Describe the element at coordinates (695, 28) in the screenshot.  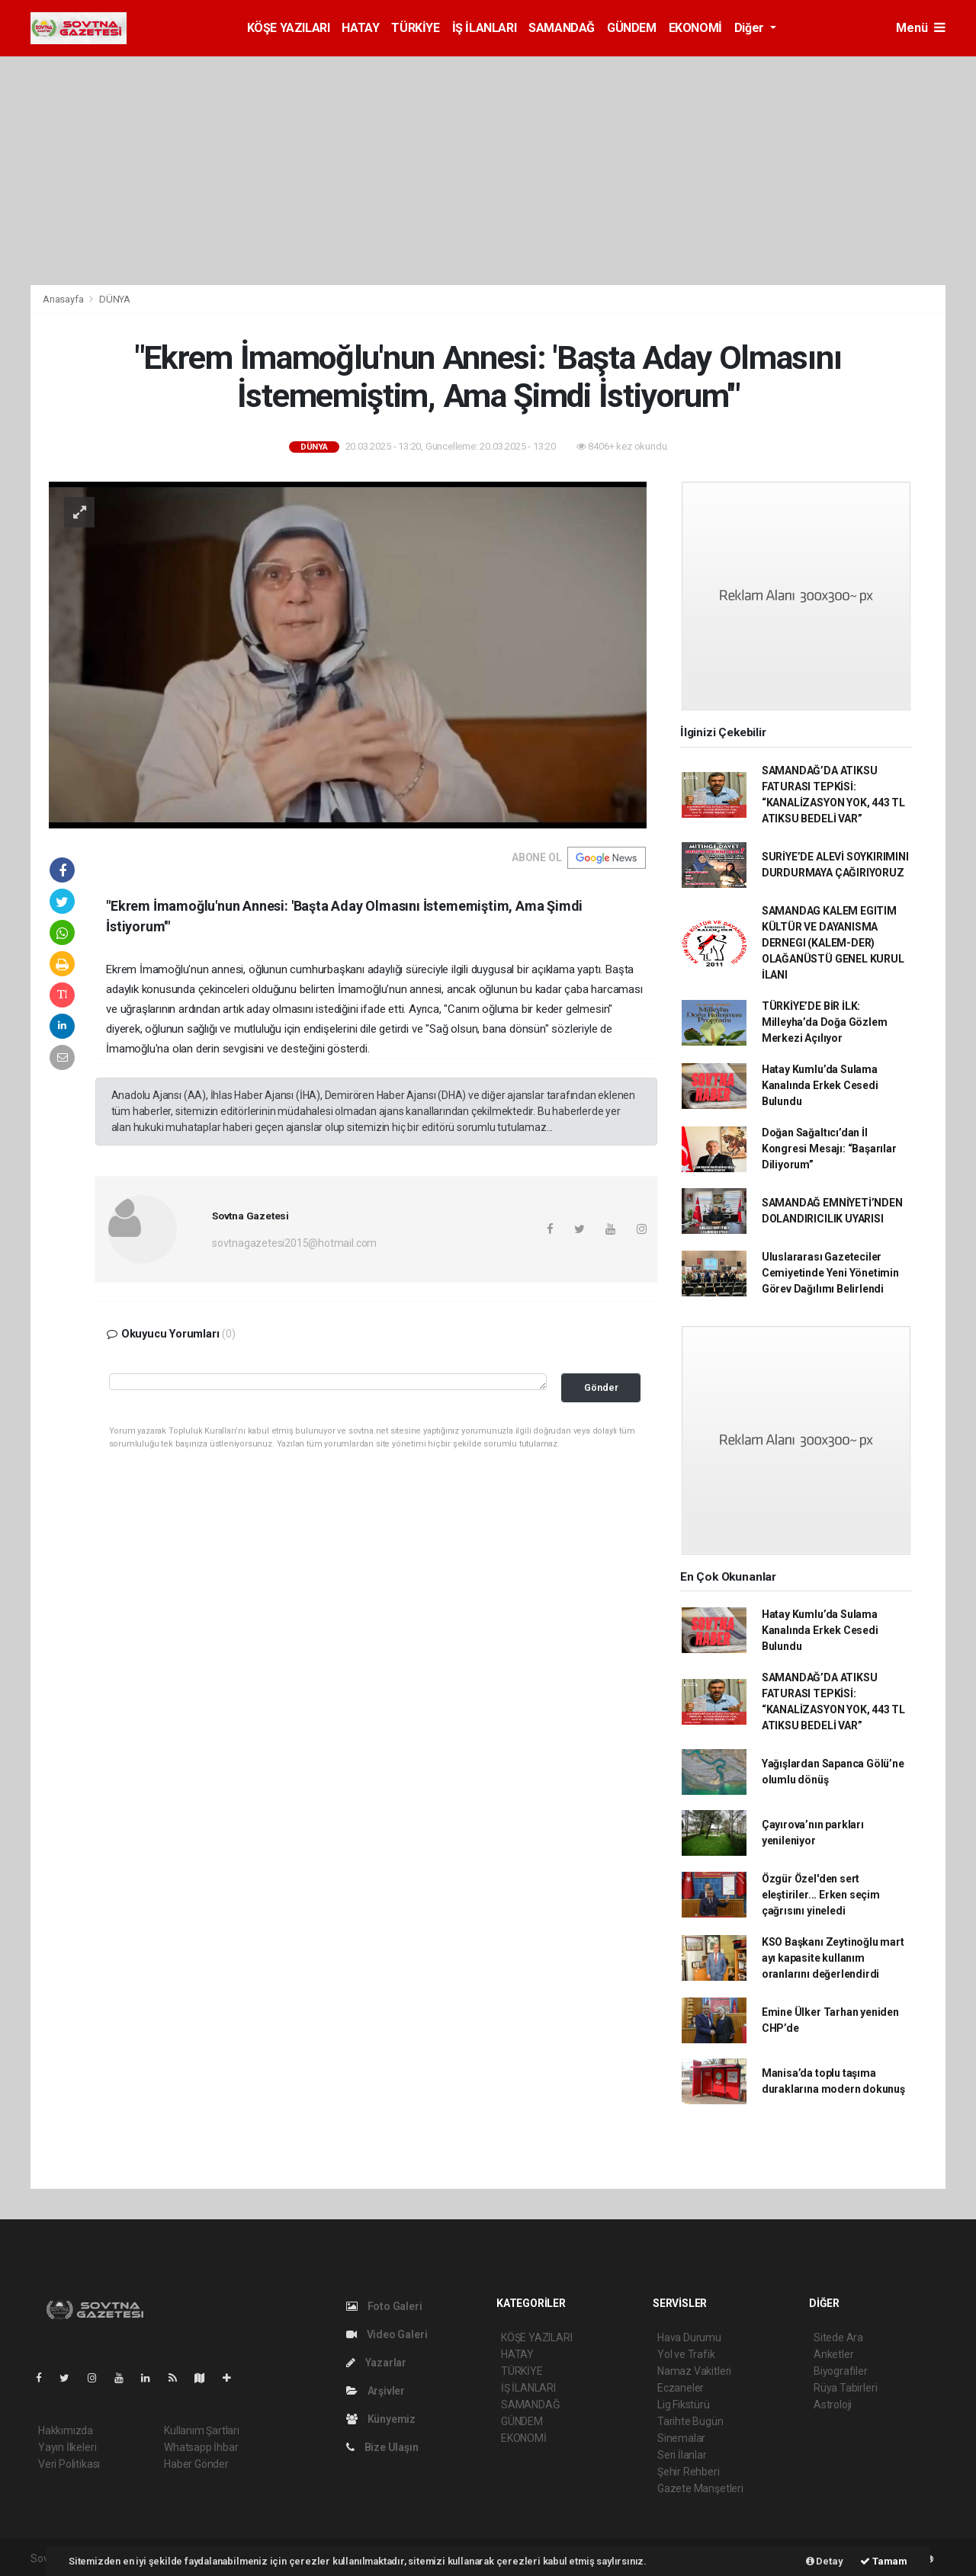
I see `EKONOMİ` at that location.